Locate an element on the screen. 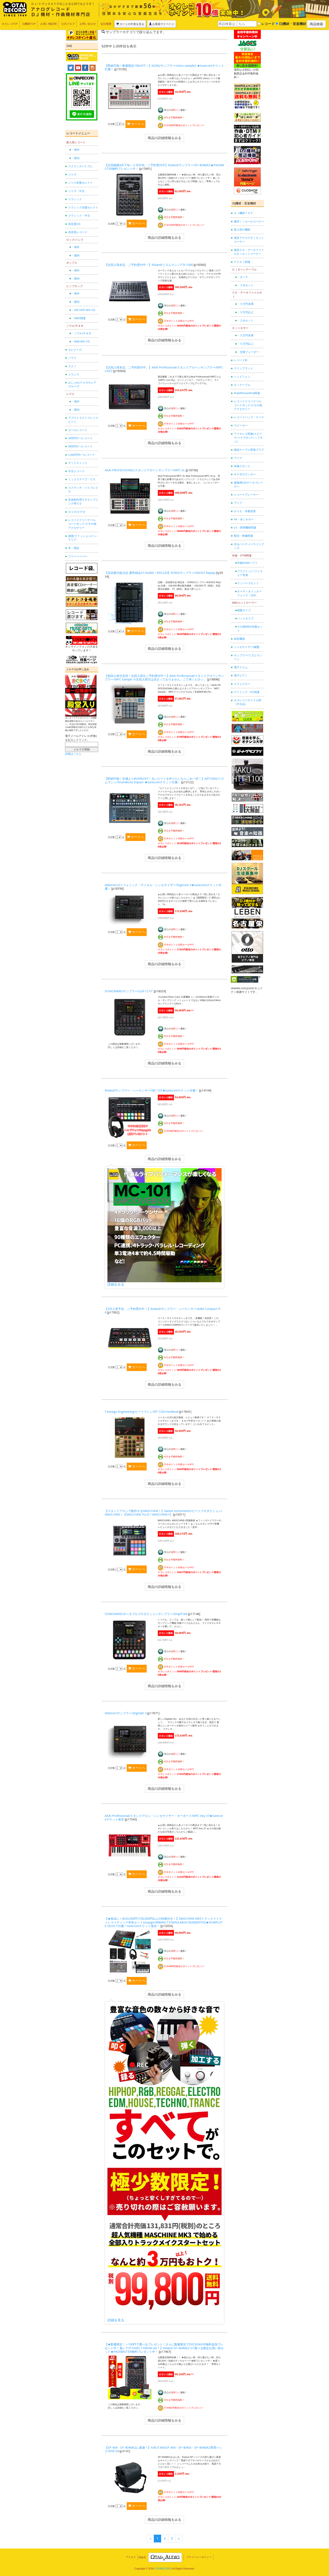 This screenshot has width=329, height=2576. ワイヤレス関連(スピーカー/イヤホン/ヘッドホン) is located at coordinates (248, 437).